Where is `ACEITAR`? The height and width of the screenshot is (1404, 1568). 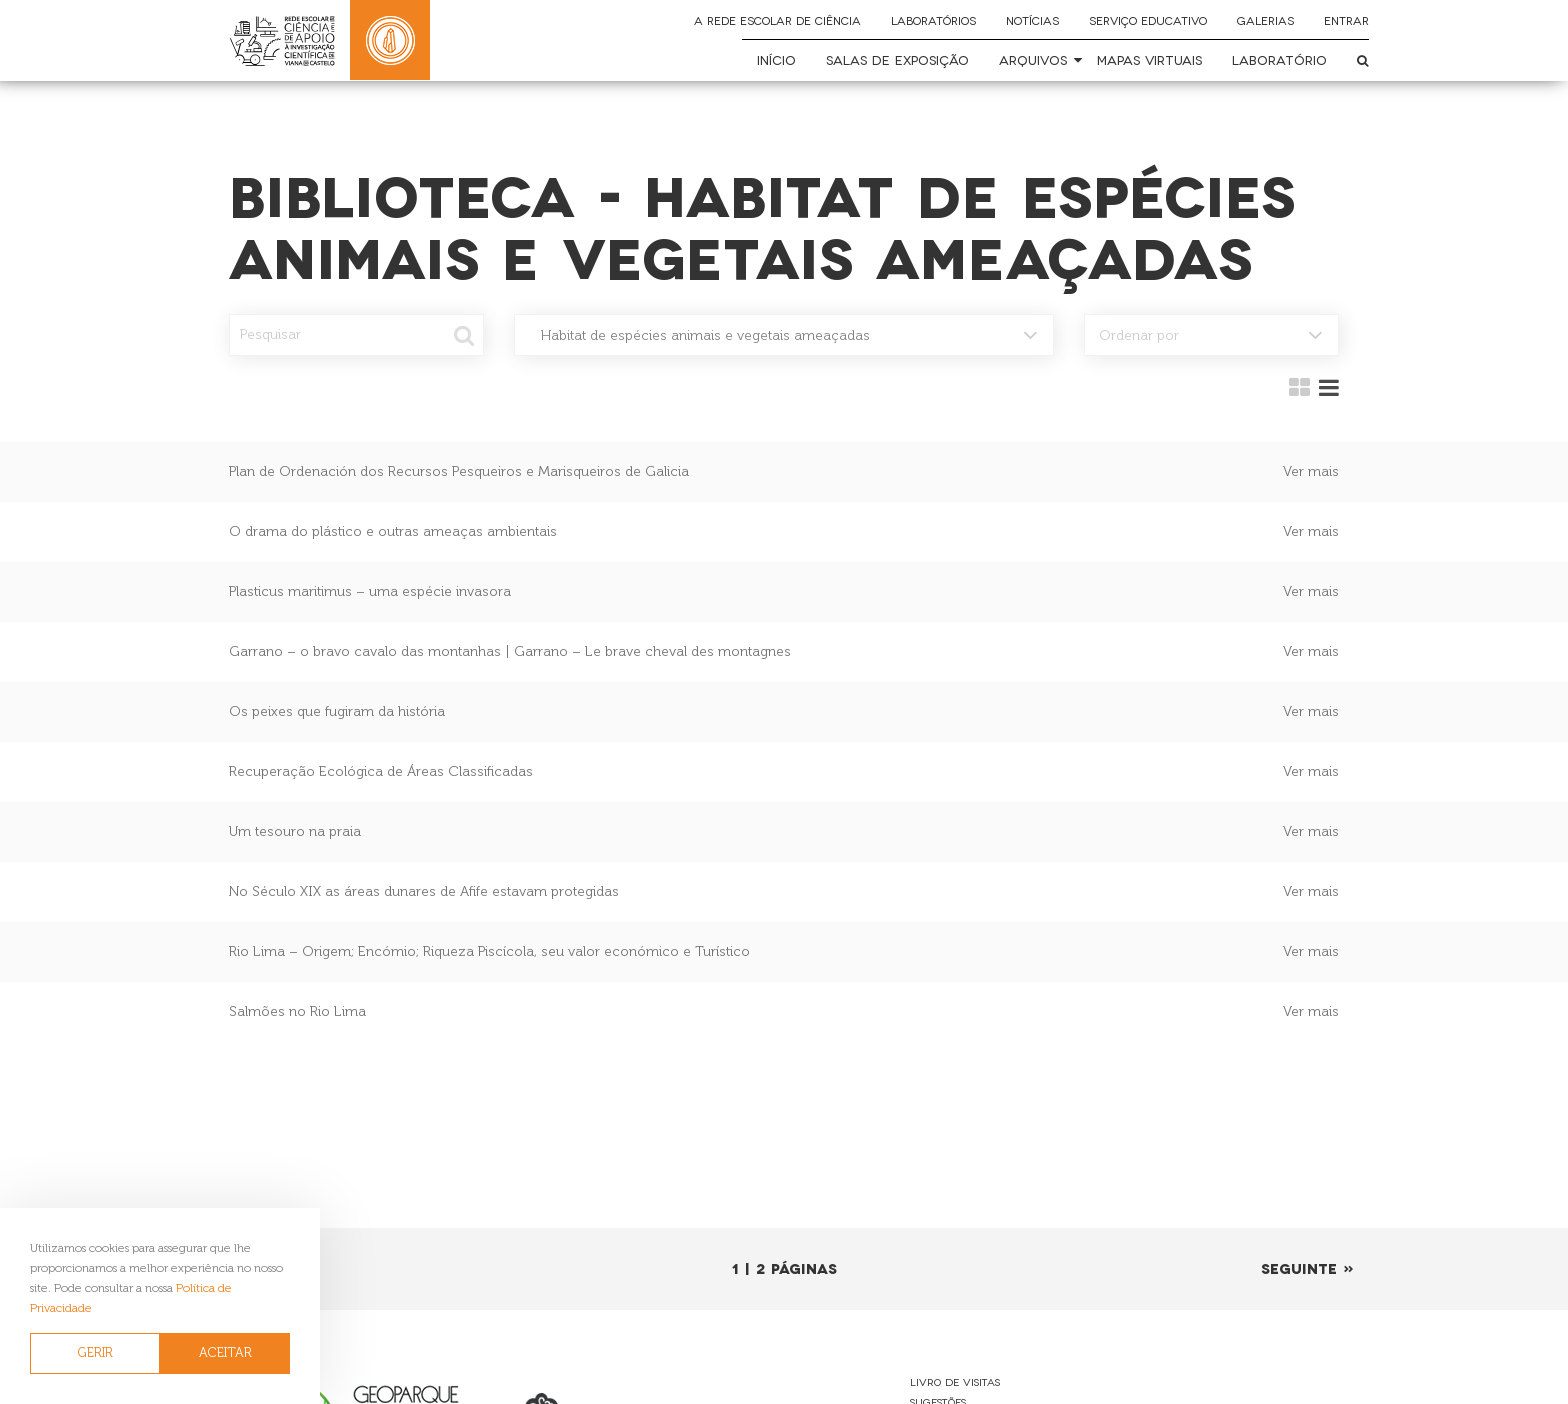 ACEITAR is located at coordinates (225, 1352).